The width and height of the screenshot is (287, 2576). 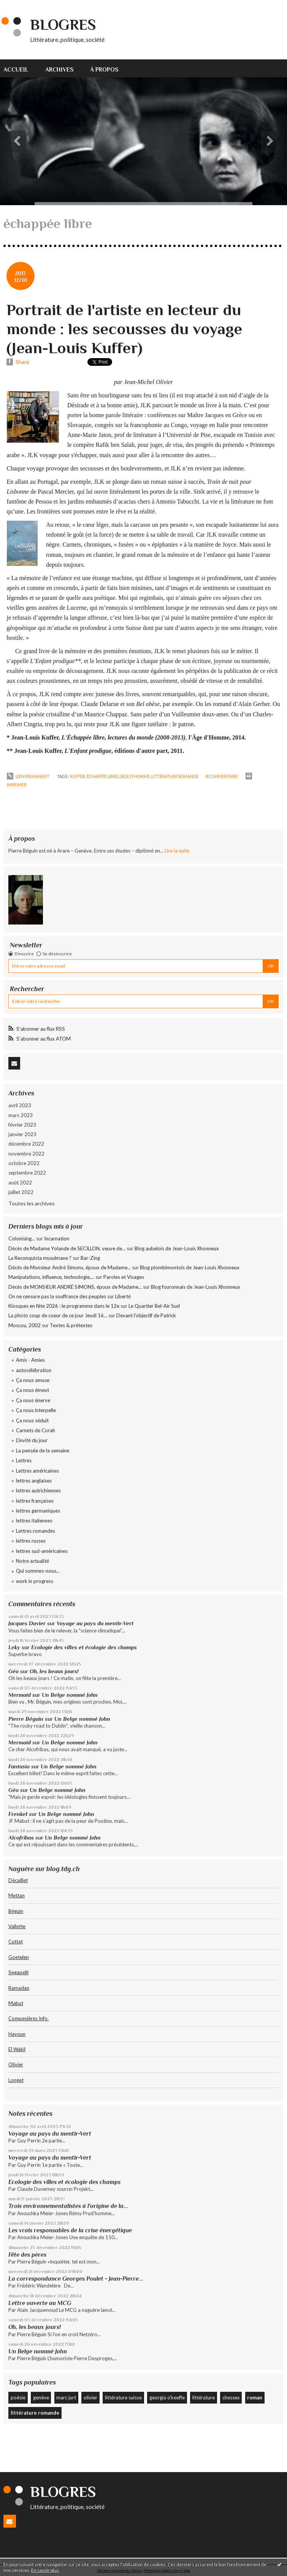 What do you see at coordinates (18, 1880) in the screenshot?
I see `Décaillet` at bounding box center [18, 1880].